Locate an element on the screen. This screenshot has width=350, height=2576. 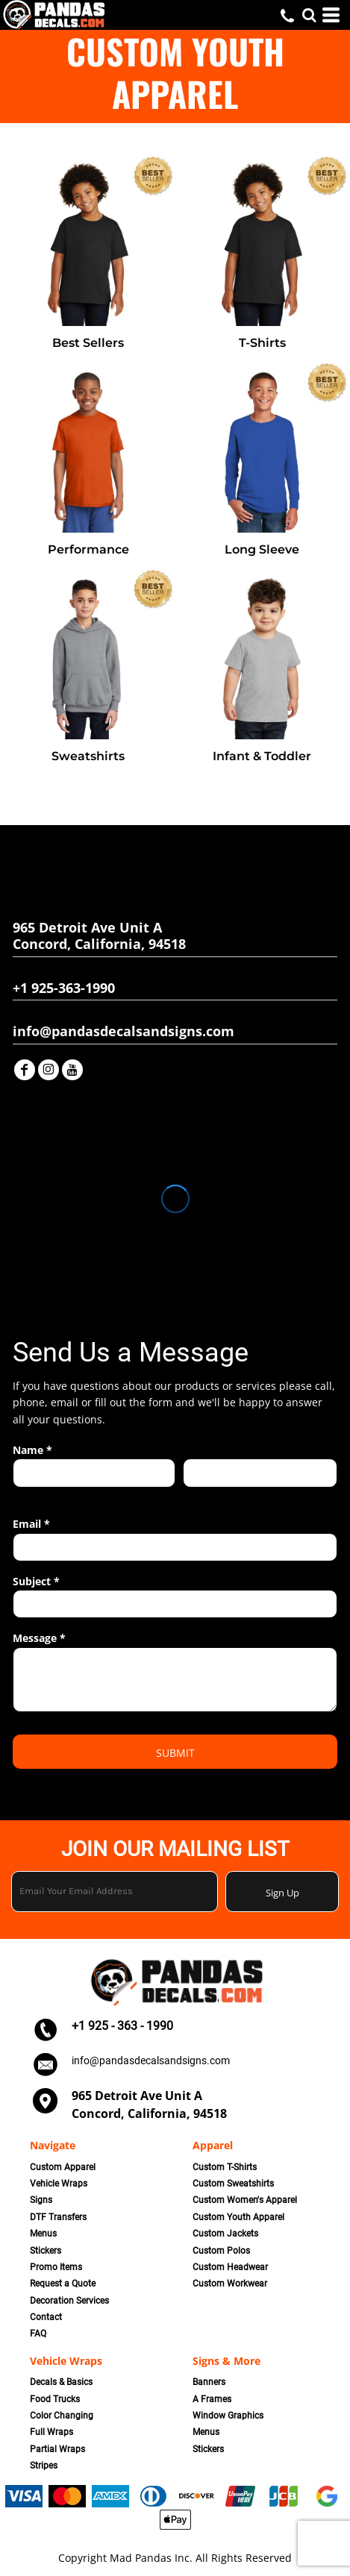
Custom T-Shirts is located at coordinates (225, 2167).